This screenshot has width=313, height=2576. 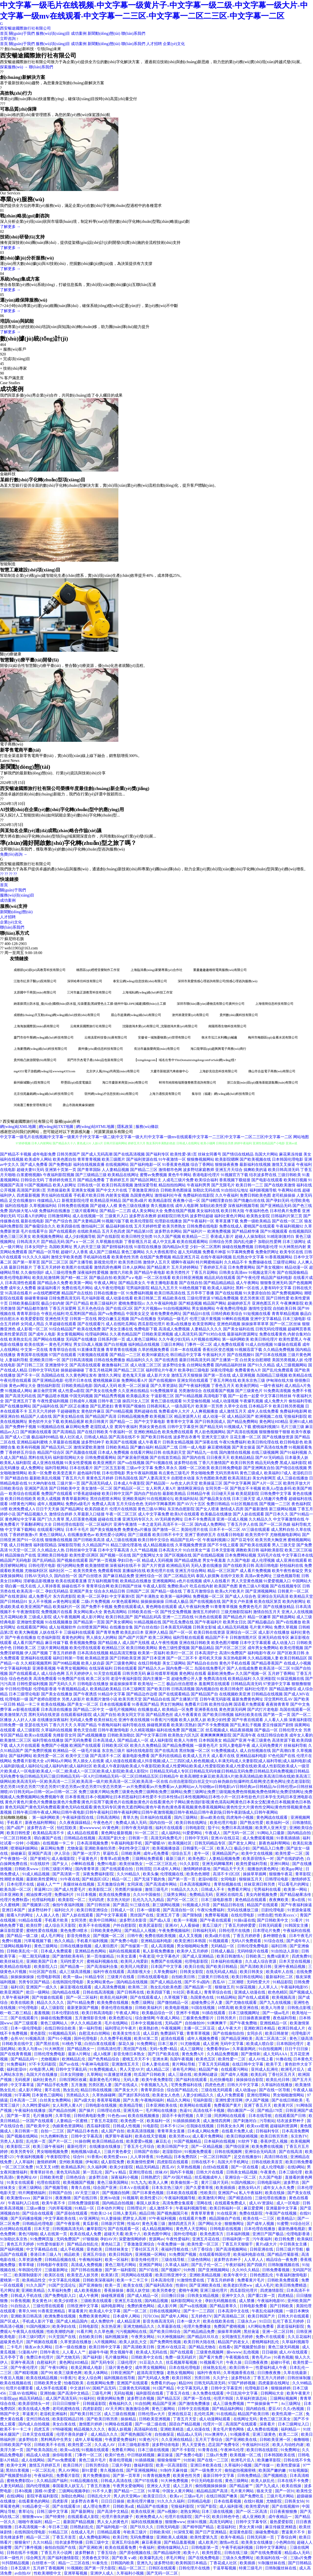 I want to click on 精品综合一夜免费, so click(x=282, y=2259).